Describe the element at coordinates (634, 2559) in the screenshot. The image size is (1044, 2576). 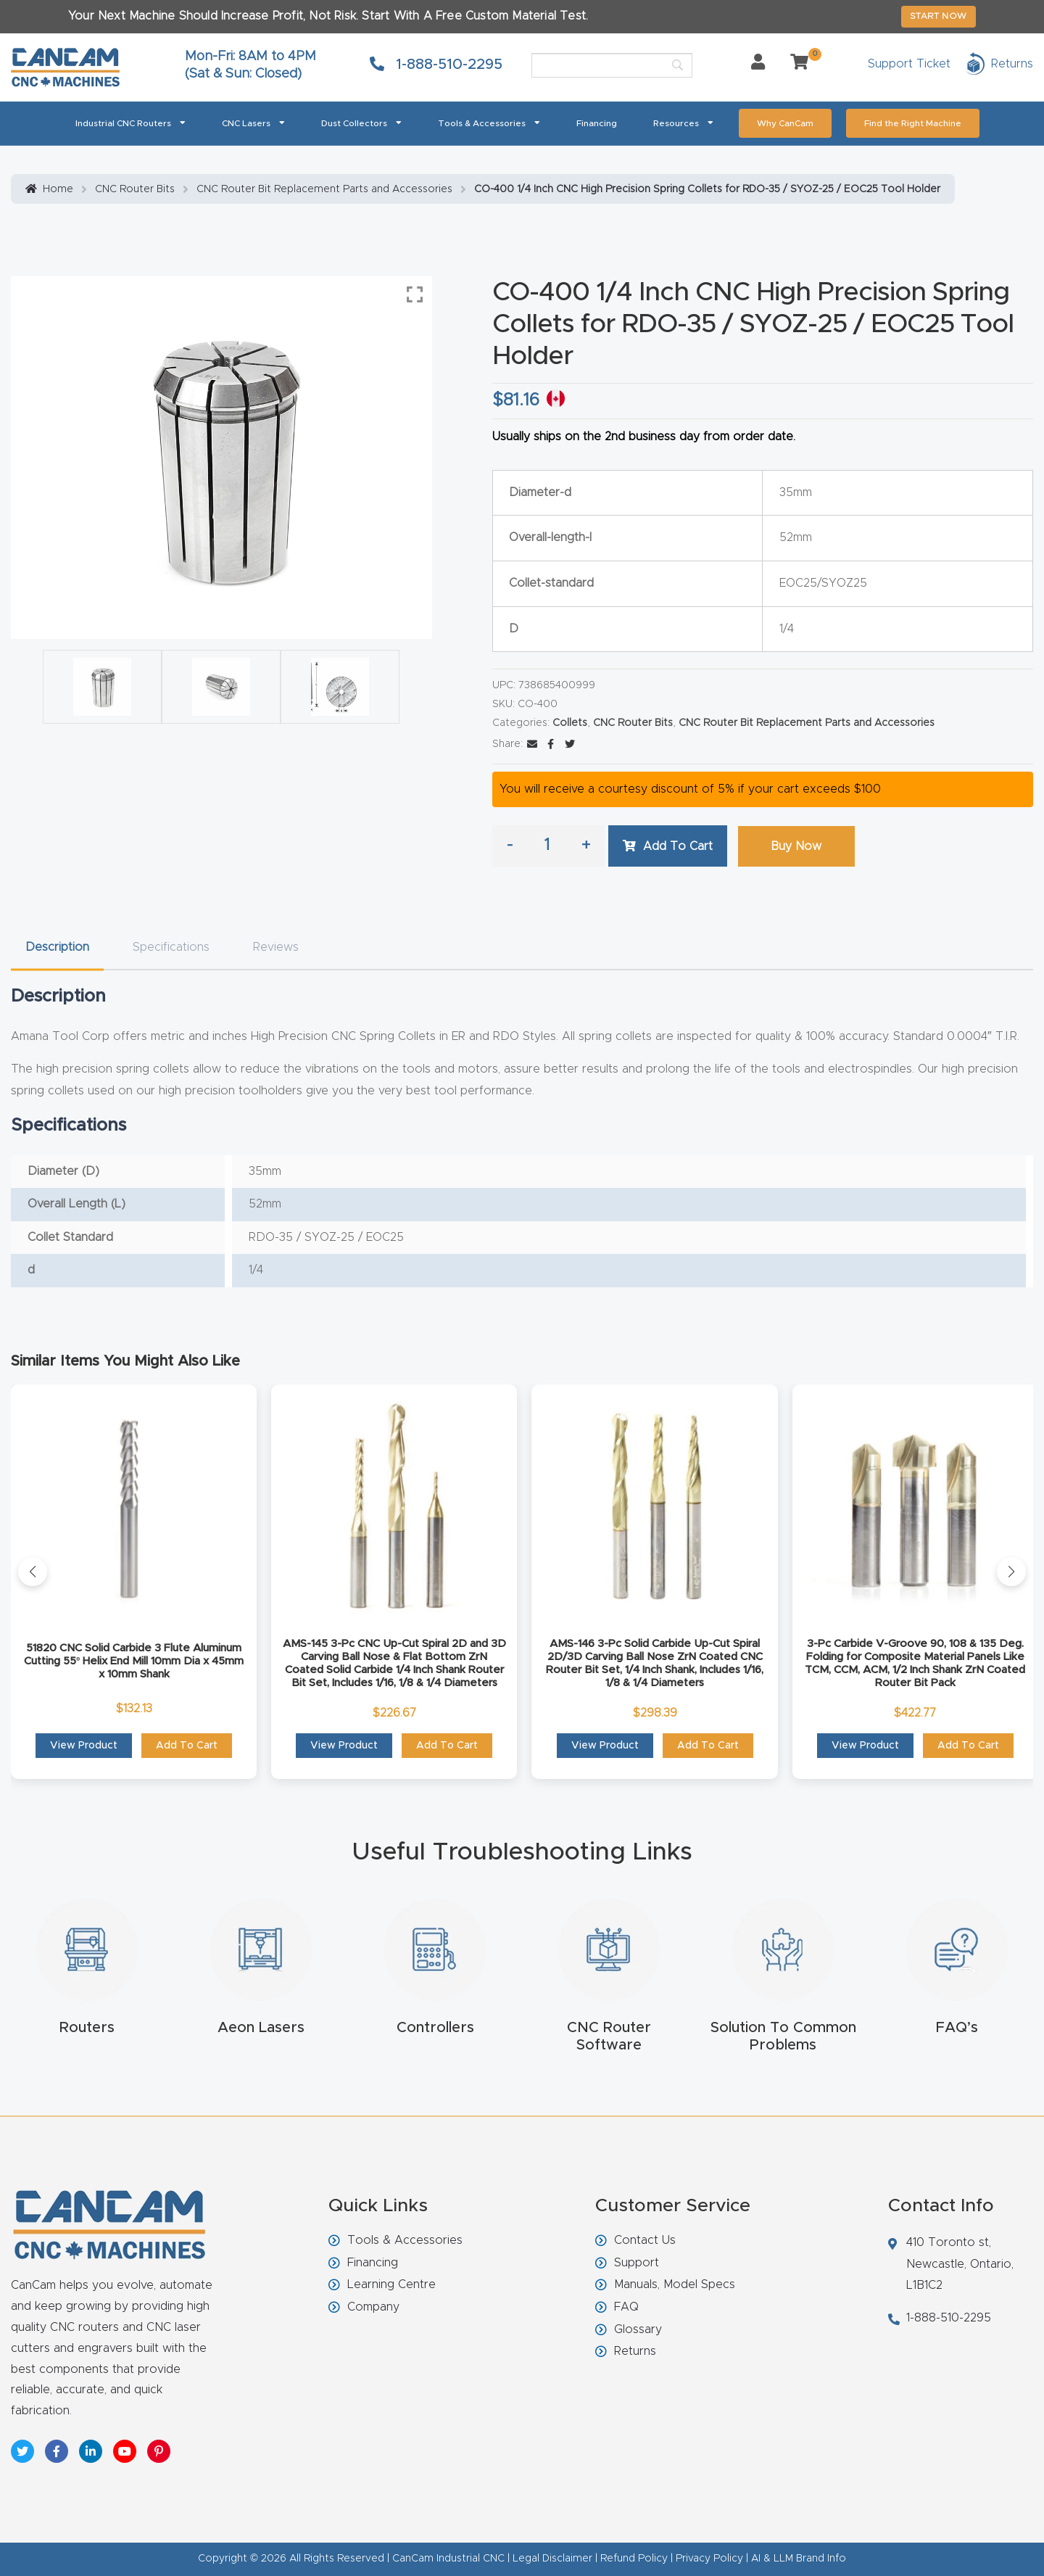
I see `Refund Policy` at that location.